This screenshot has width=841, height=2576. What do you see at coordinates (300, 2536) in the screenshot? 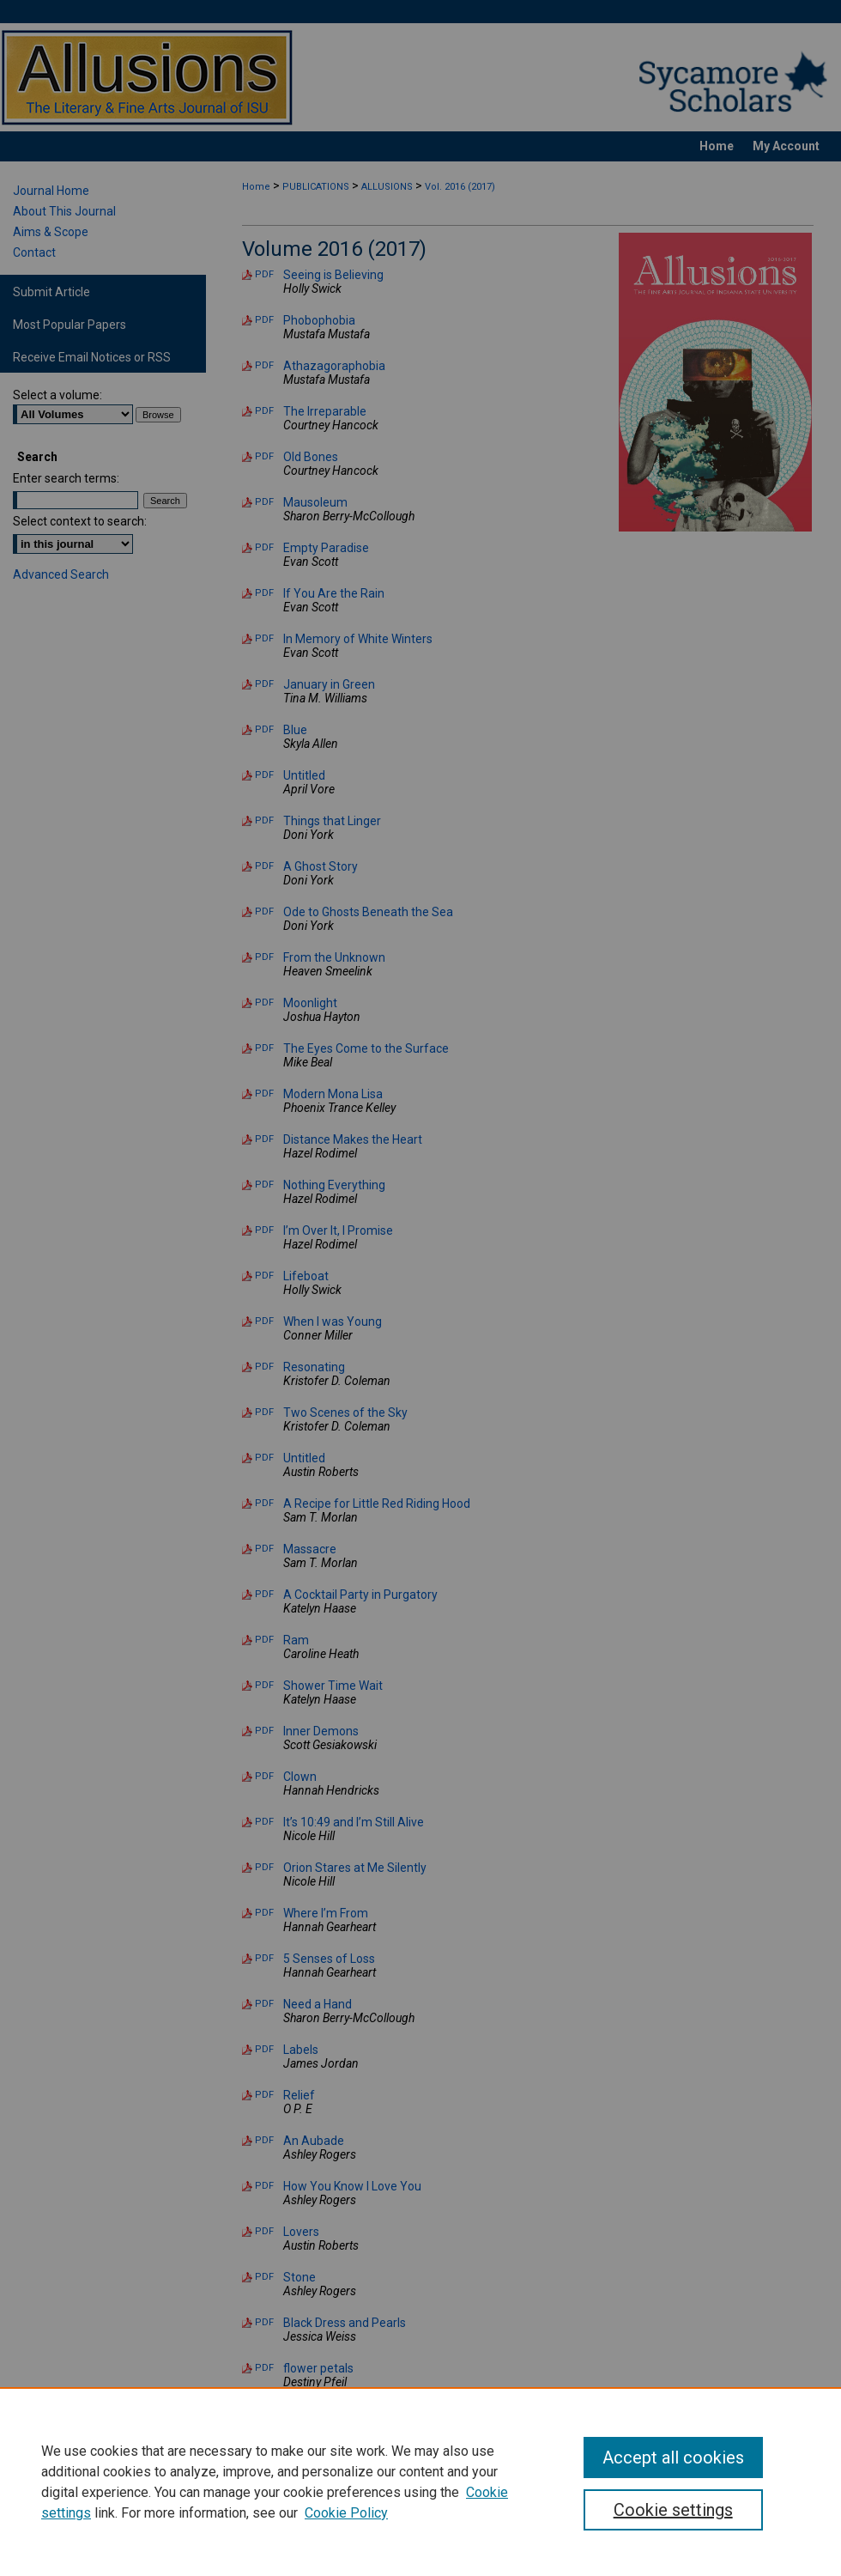
I see `About` at bounding box center [300, 2536].